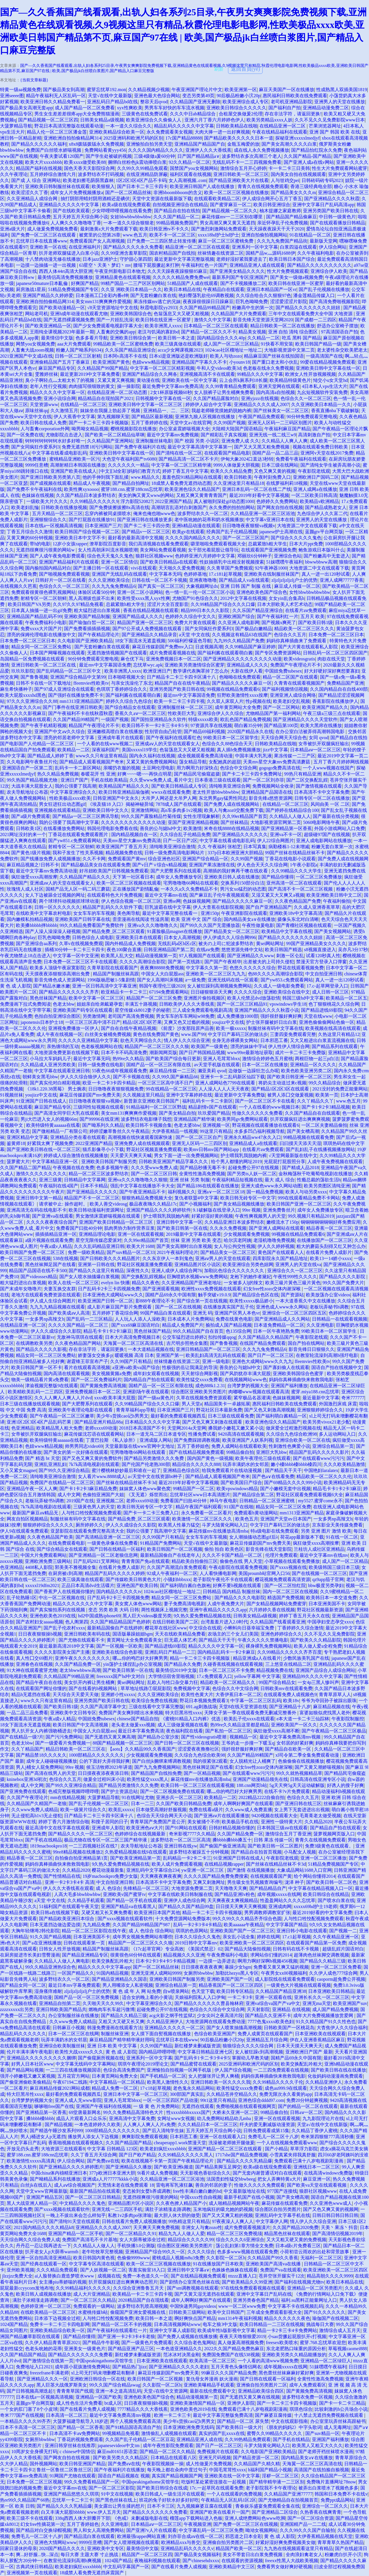 The image size is (369, 2576). I want to click on 伊人大杳蕉在线影院视频, so click(218, 907).